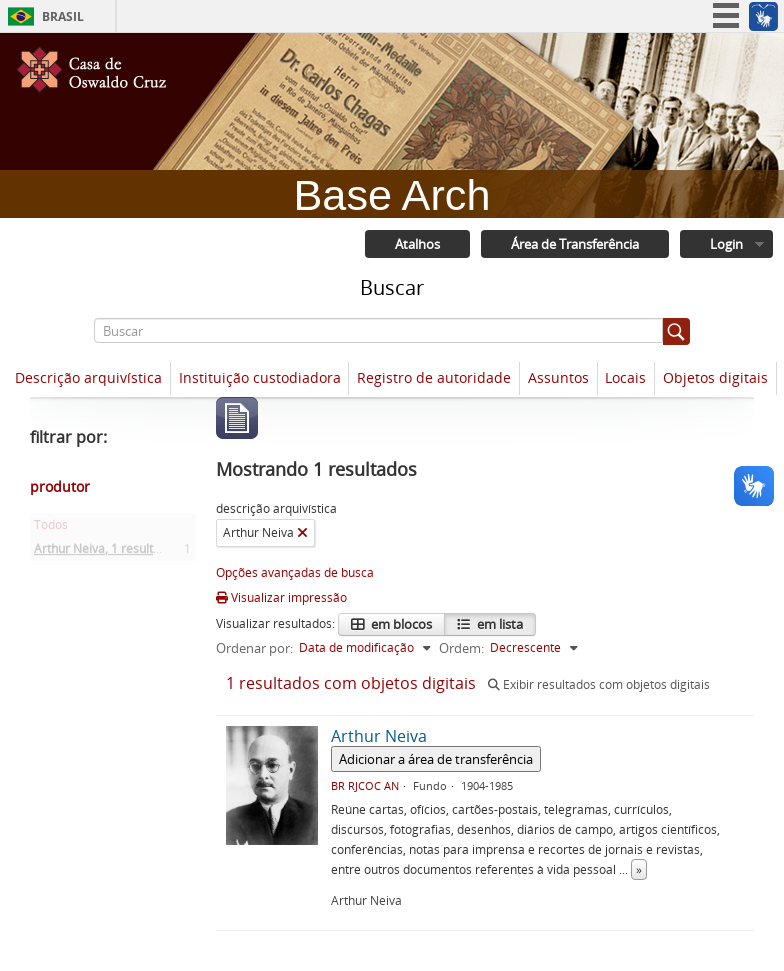 The width and height of the screenshot is (784, 971). What do you see at coordinates (51, 528) in the screenshot?
I see `Todos` at bounding box center [51, 528].